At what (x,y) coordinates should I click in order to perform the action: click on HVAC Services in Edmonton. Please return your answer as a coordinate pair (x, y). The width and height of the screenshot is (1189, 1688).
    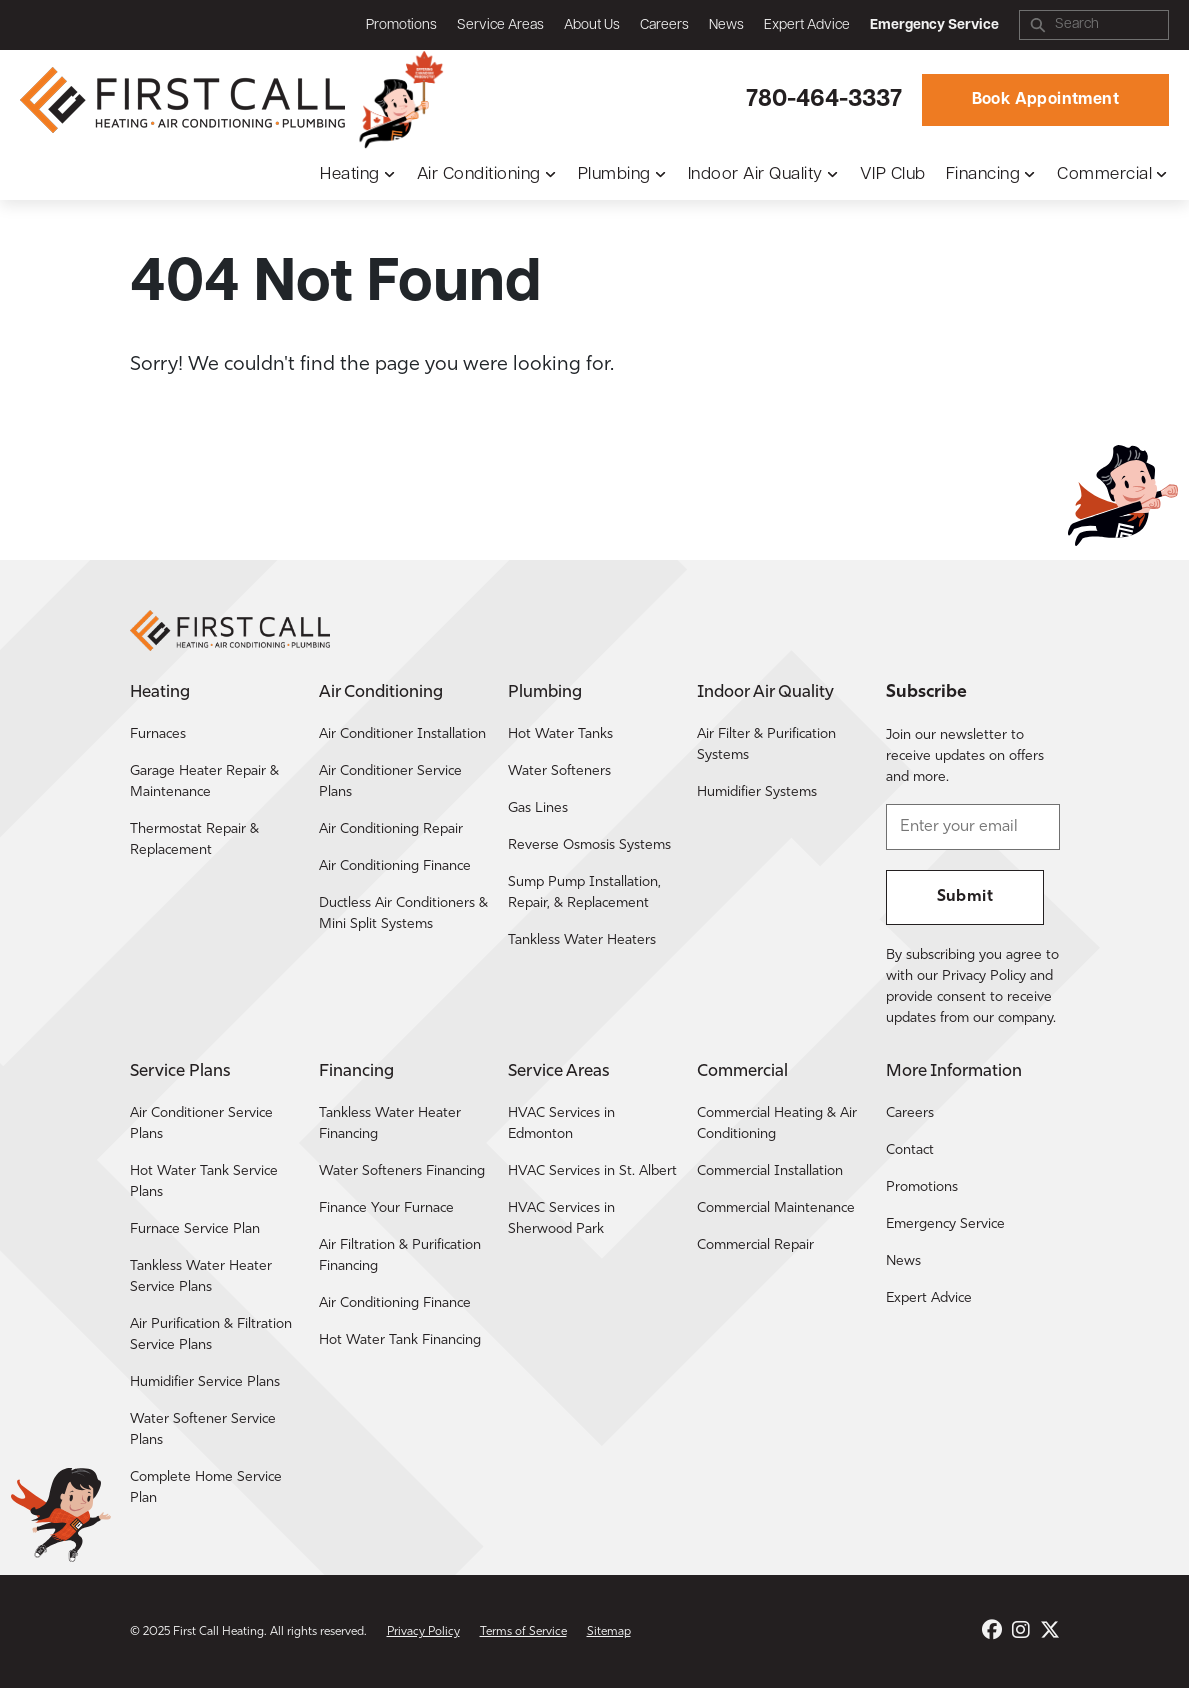
    Looking at the image, I should click on (561, 1124).